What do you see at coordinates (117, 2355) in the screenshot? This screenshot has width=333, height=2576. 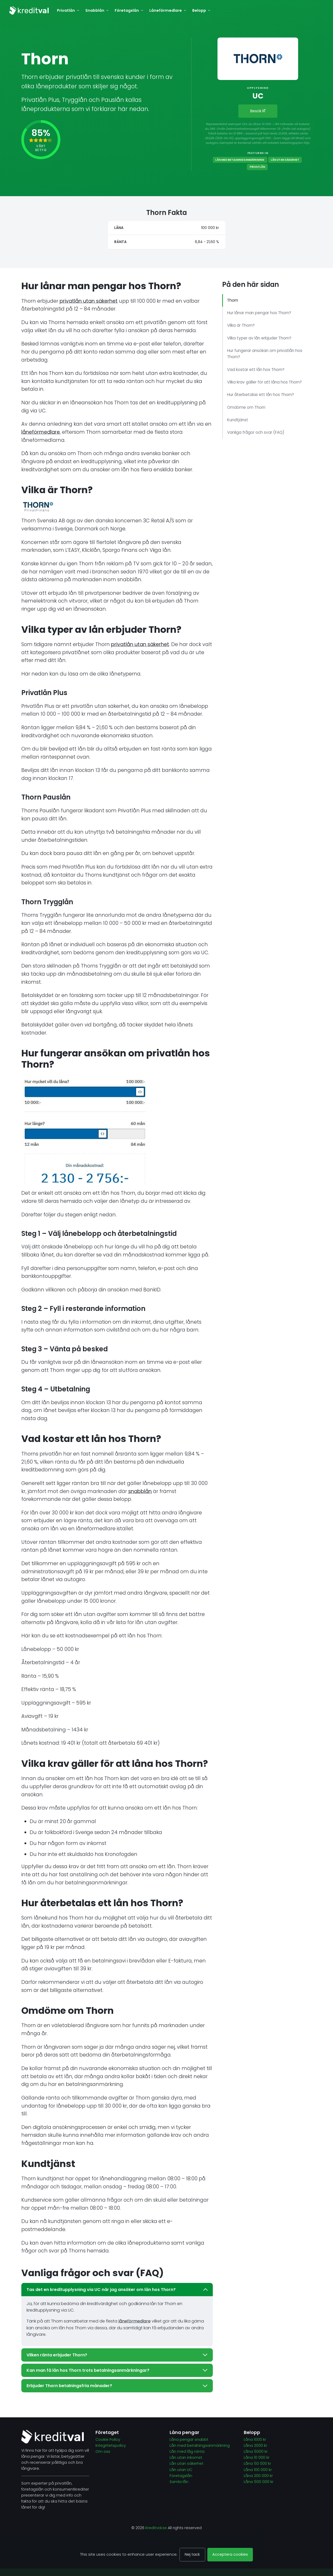 I see `Vilken ränta erbjuder Thorn?` at bounding box center [117, 2355].